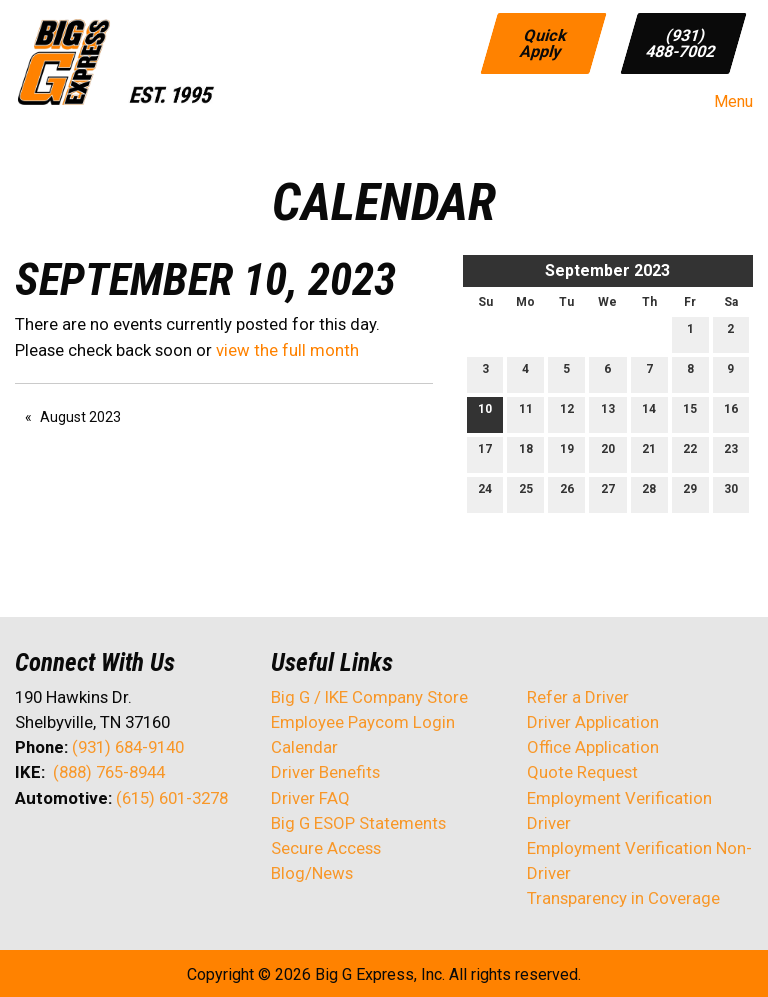 The image size is (768, 997). I want to click on 21, so click(649, 453).